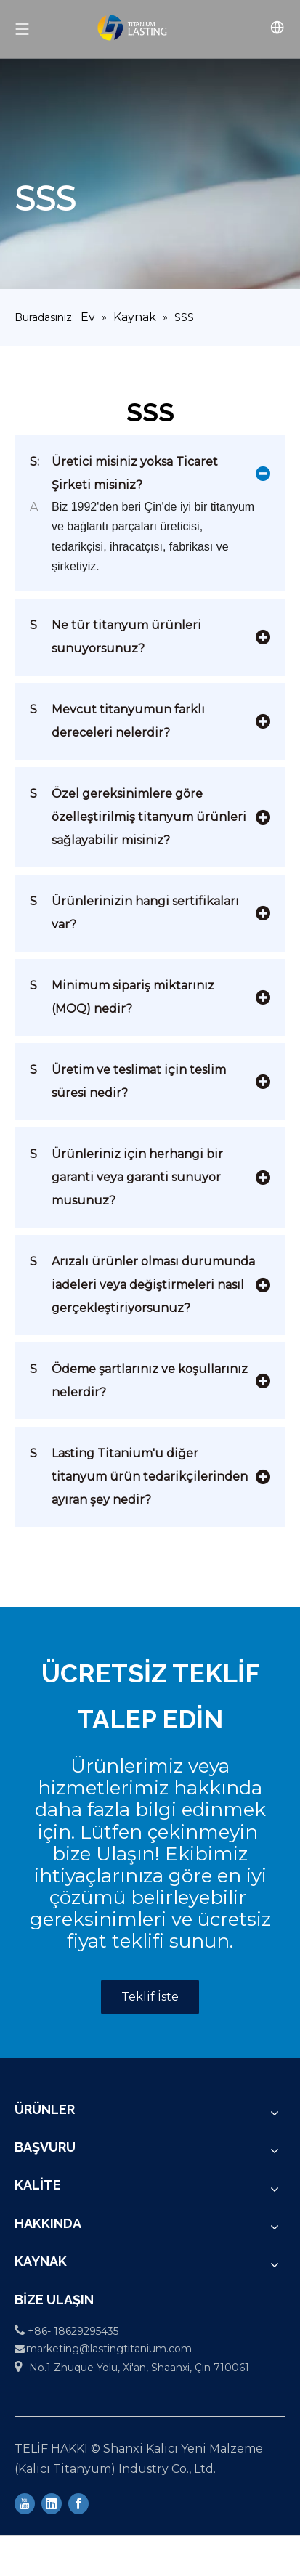  I want to click on Arızalı ürünler olması durumunda iadeleri veya değiştirmeleri nasıl gerçekleştiriyorsunuz?, so click(142, 1282).